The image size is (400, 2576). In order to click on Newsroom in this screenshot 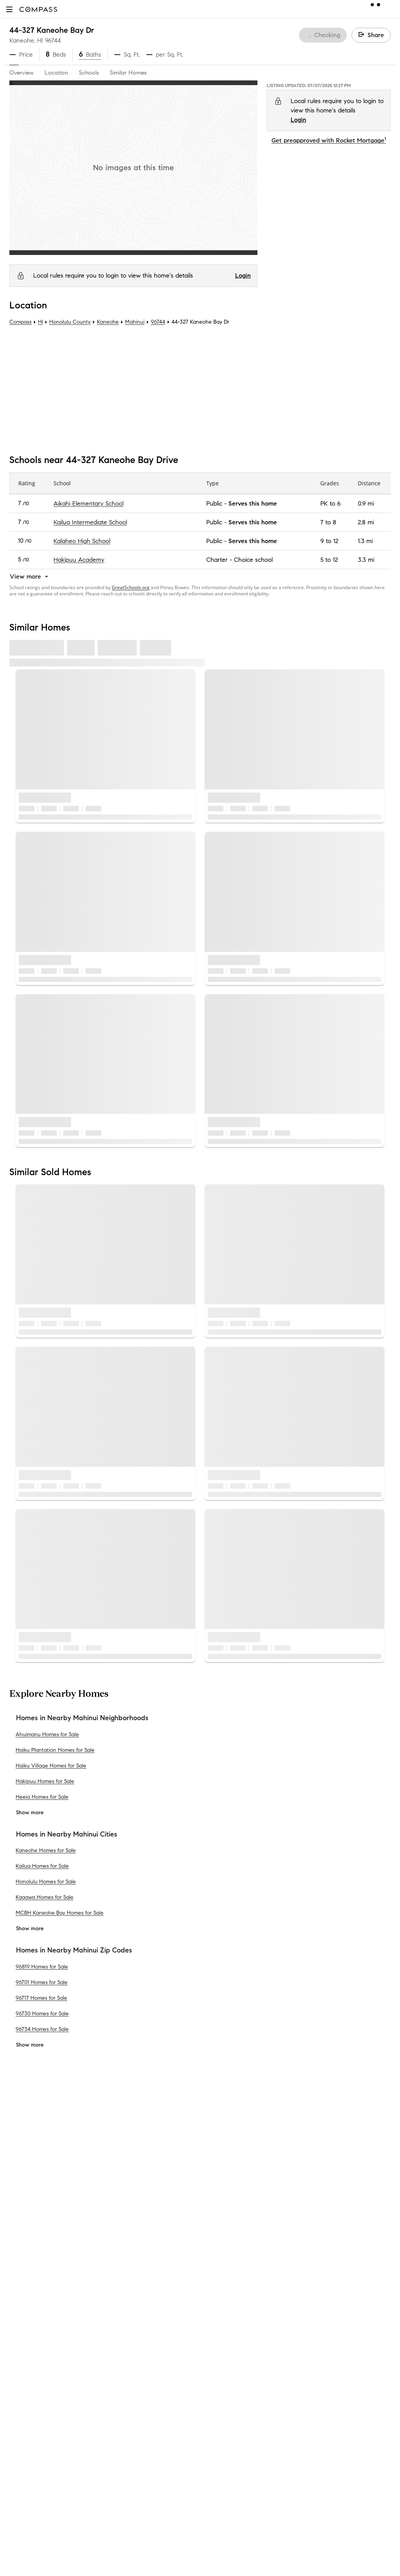, I will do `click(24, 2321)`.